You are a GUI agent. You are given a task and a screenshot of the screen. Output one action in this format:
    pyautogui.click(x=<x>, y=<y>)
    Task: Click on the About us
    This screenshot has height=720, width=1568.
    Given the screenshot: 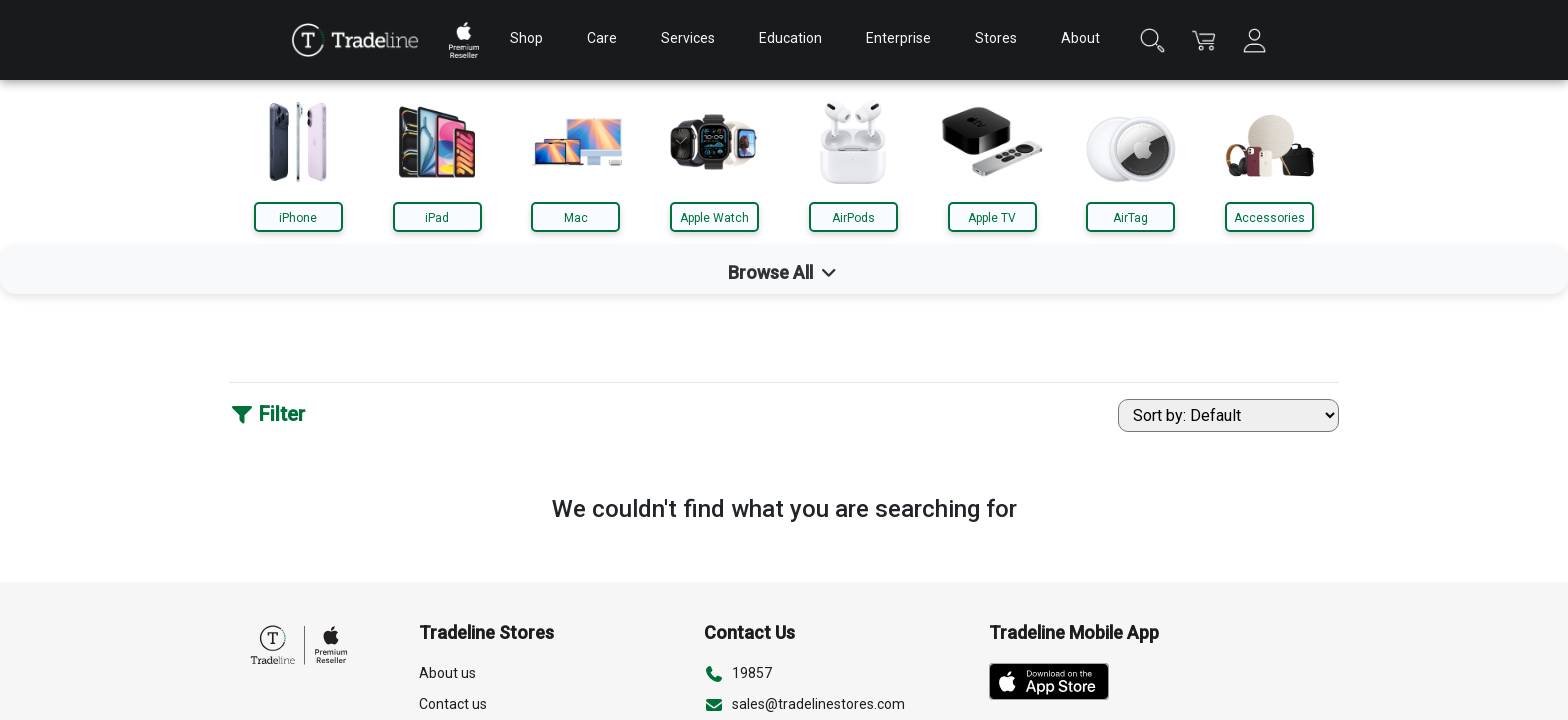 What is the action you would take?
    pyautogui.click(x=447, y=673)
    